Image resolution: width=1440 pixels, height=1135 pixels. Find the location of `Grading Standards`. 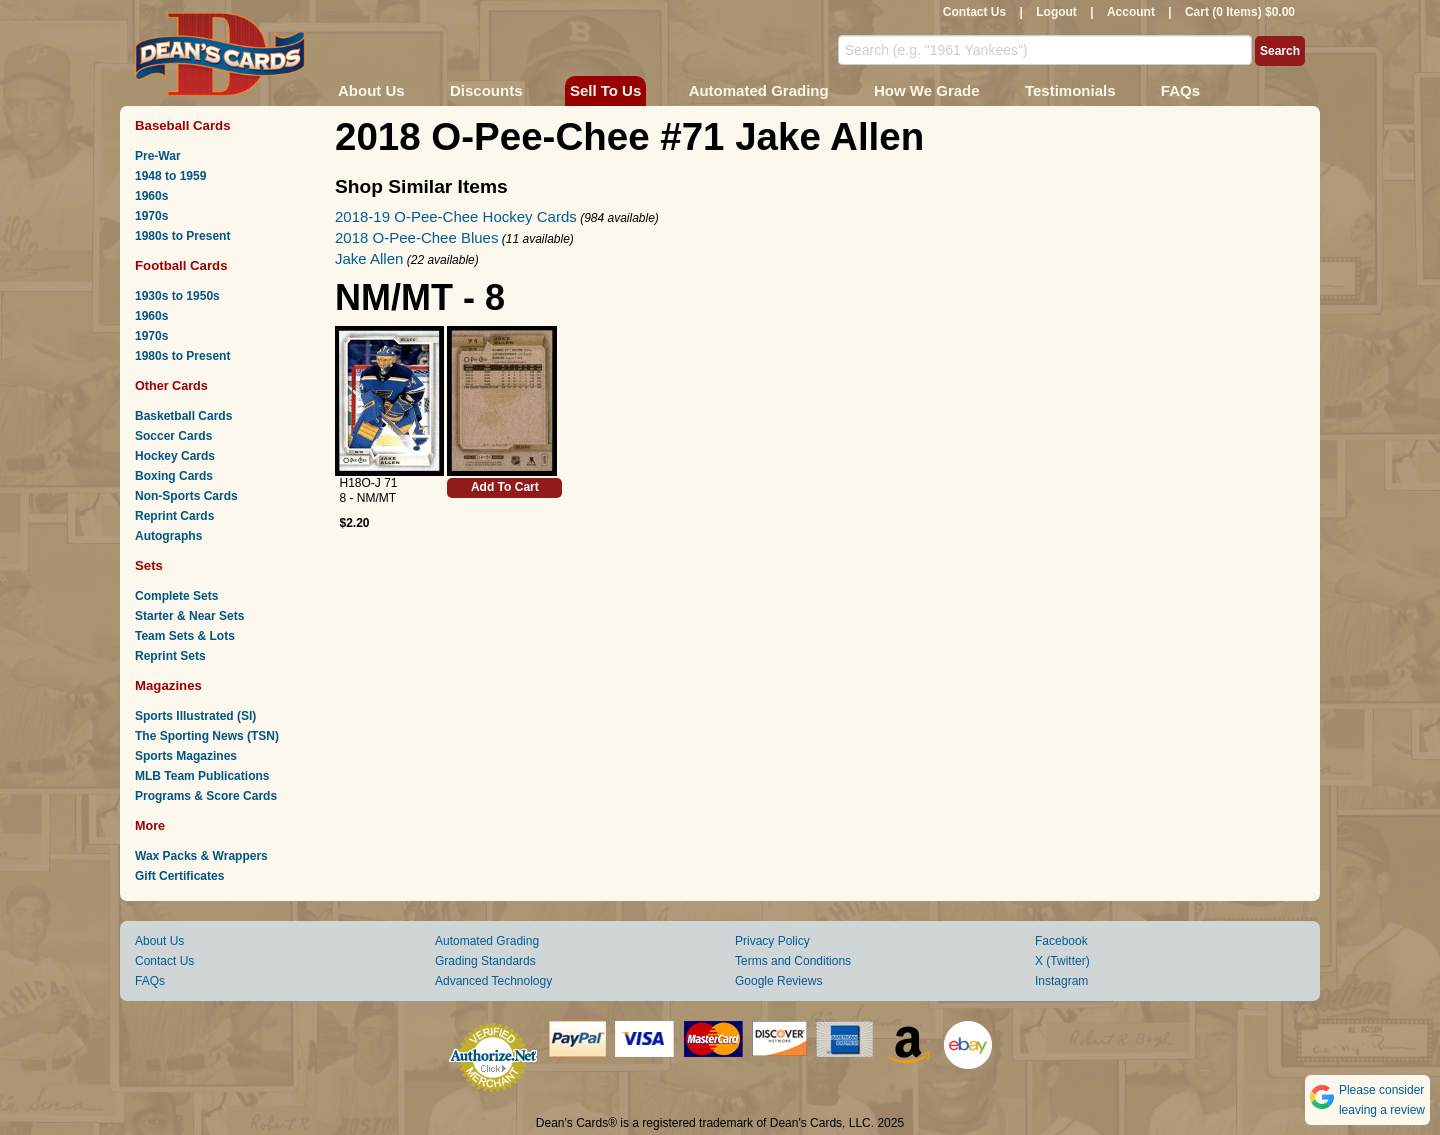

Grading Standards is located at coordinates (485, 961).